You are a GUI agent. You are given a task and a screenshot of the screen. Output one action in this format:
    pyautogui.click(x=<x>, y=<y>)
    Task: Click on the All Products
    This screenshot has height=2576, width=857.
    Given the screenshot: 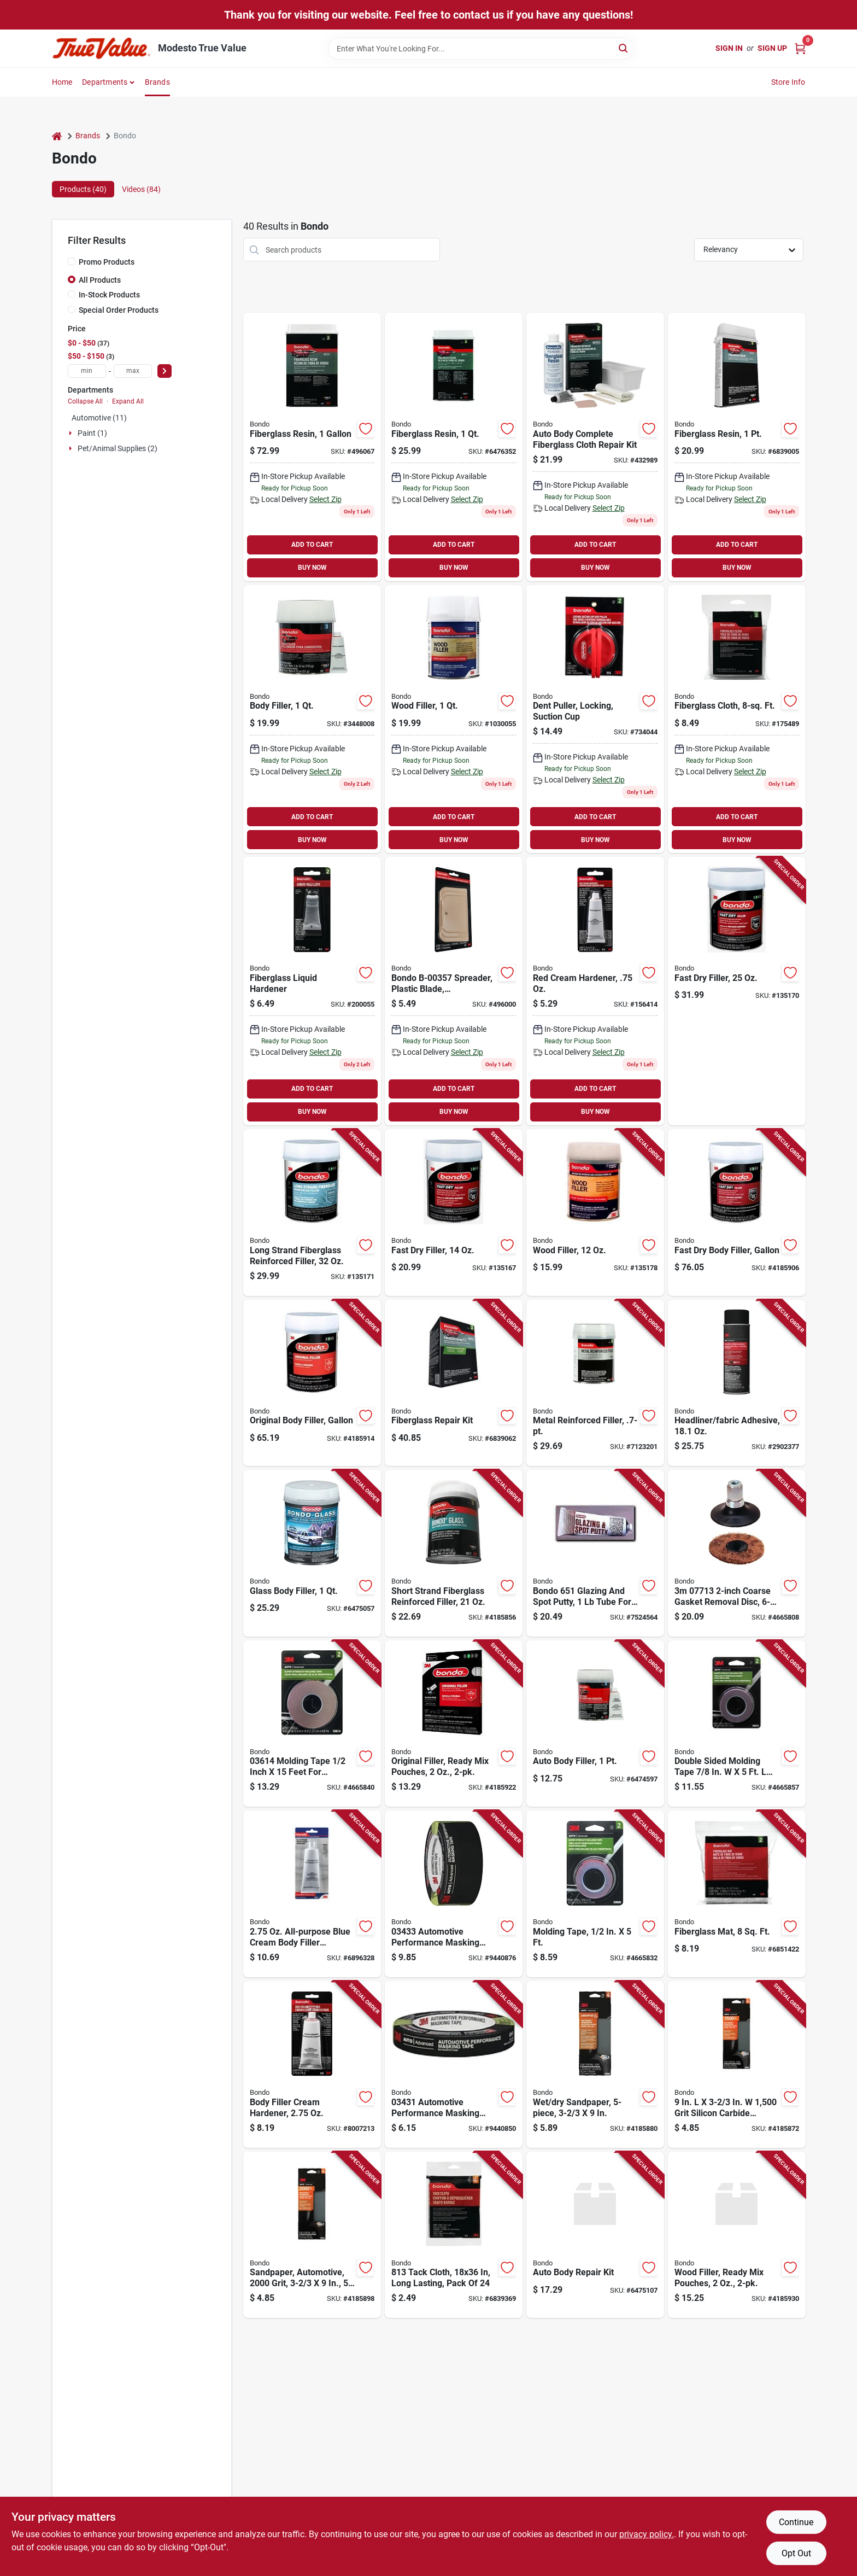 What is the action you would take?
    pyautogui.click(x=100, y=280)
    